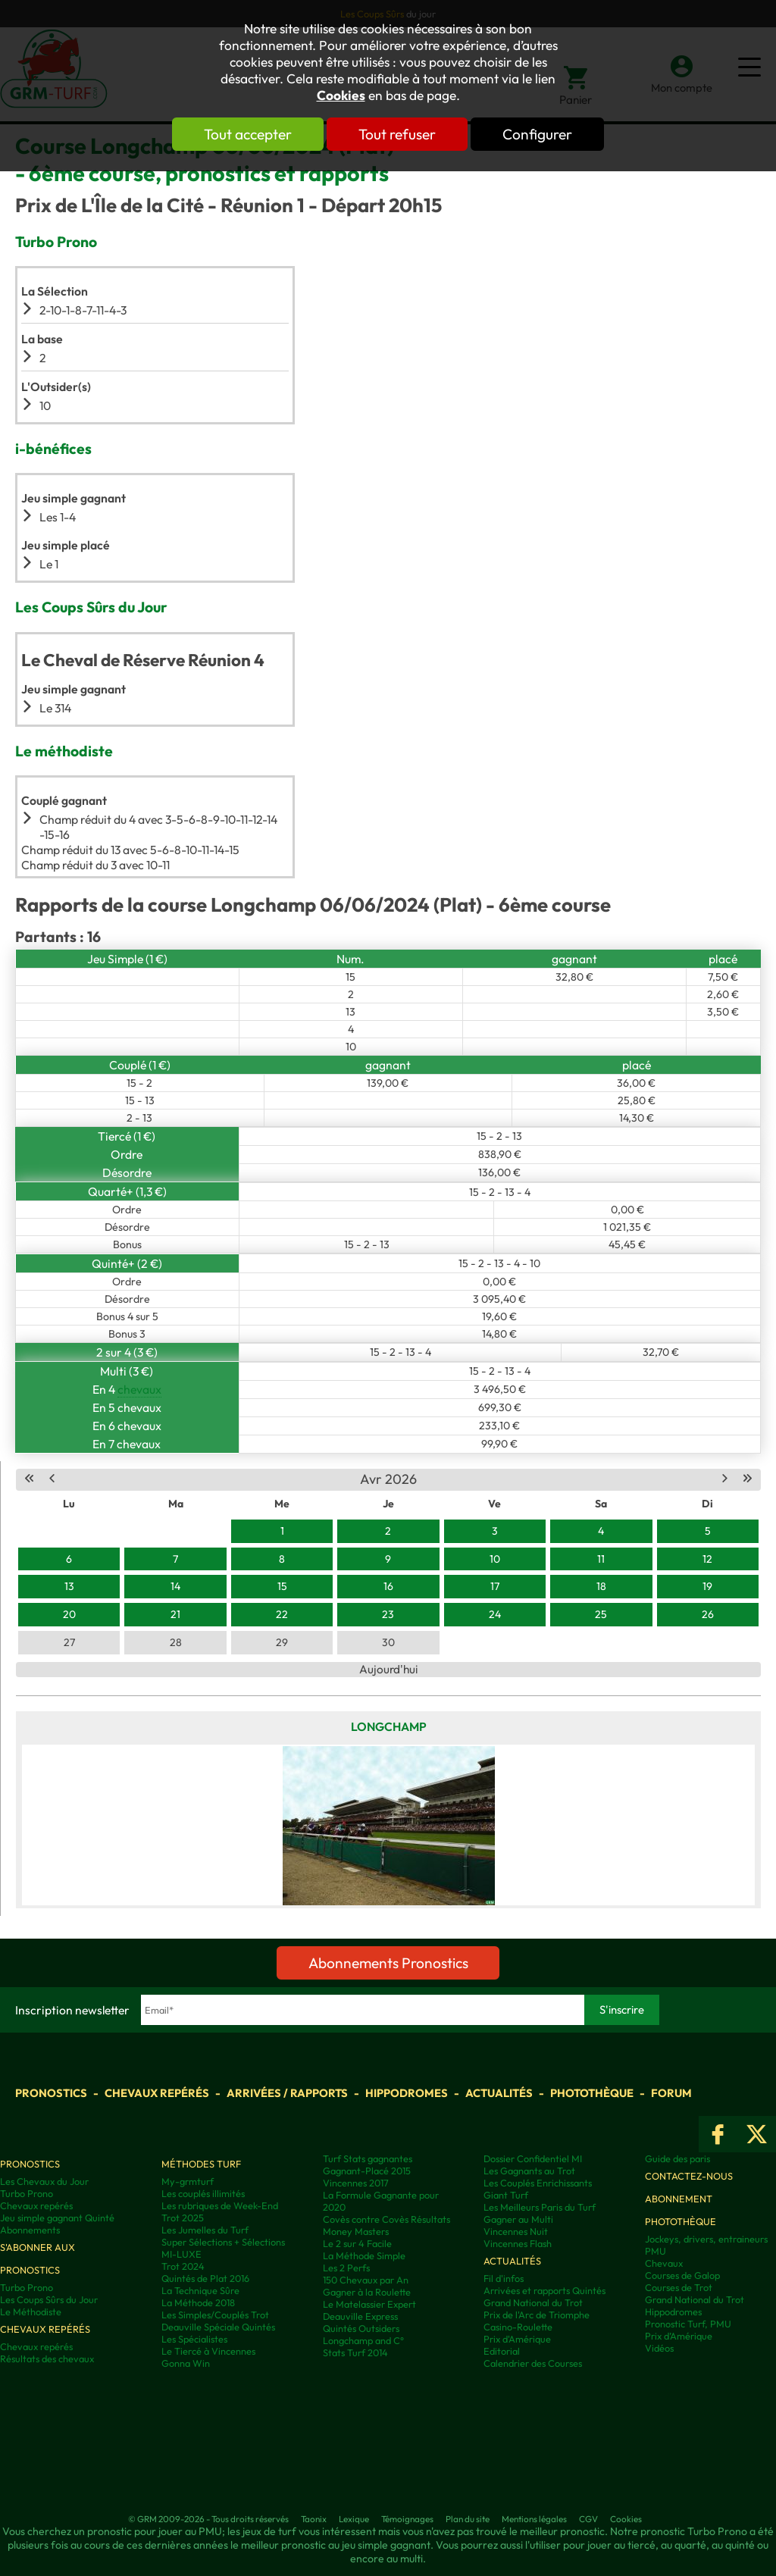 This screenshot has height=2576, width=776. I want to click on Tout accepter, so click(248, 134).